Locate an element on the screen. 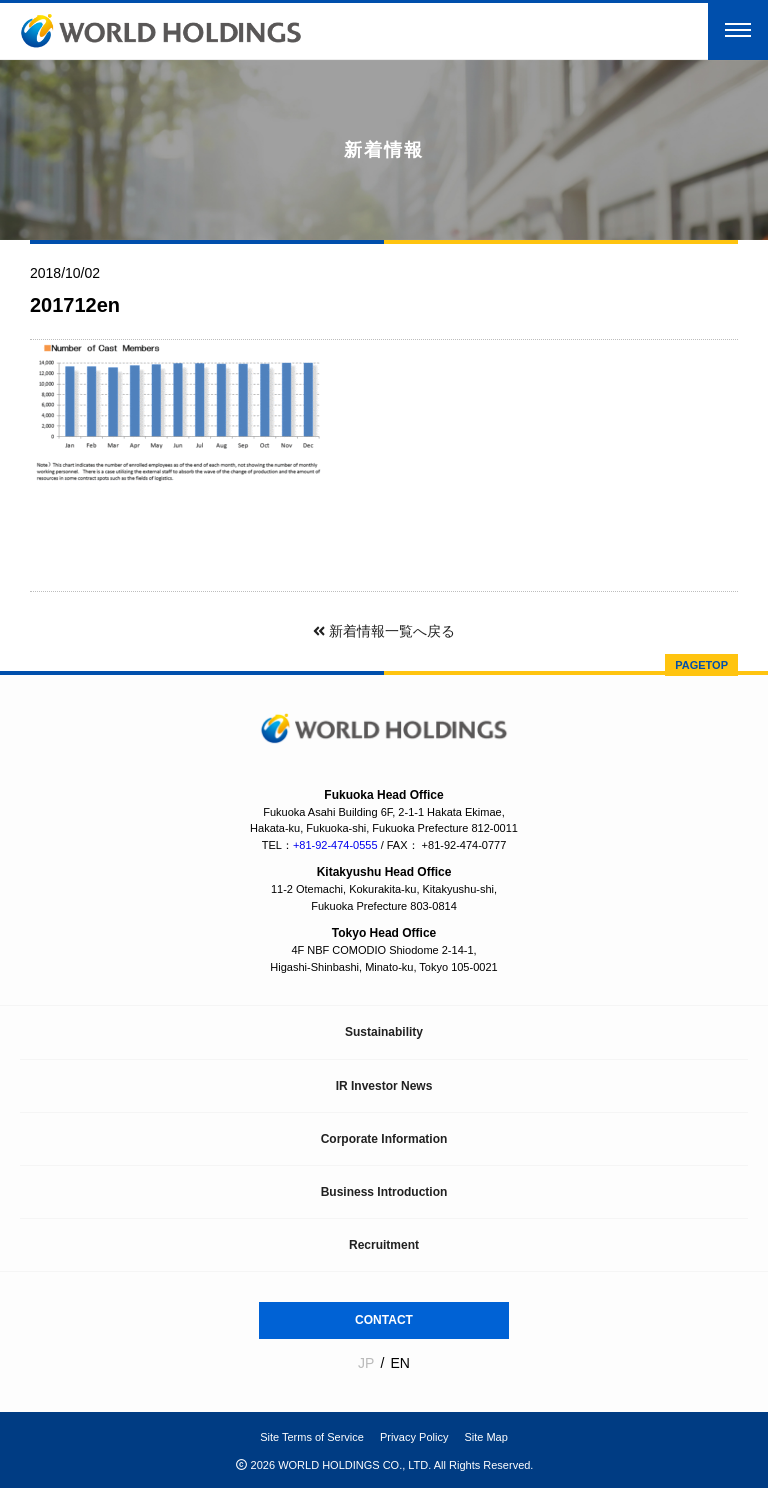 The width and height of the screenshot is (768, 1488). Corporate Information is located at coordinates (384, 1139).